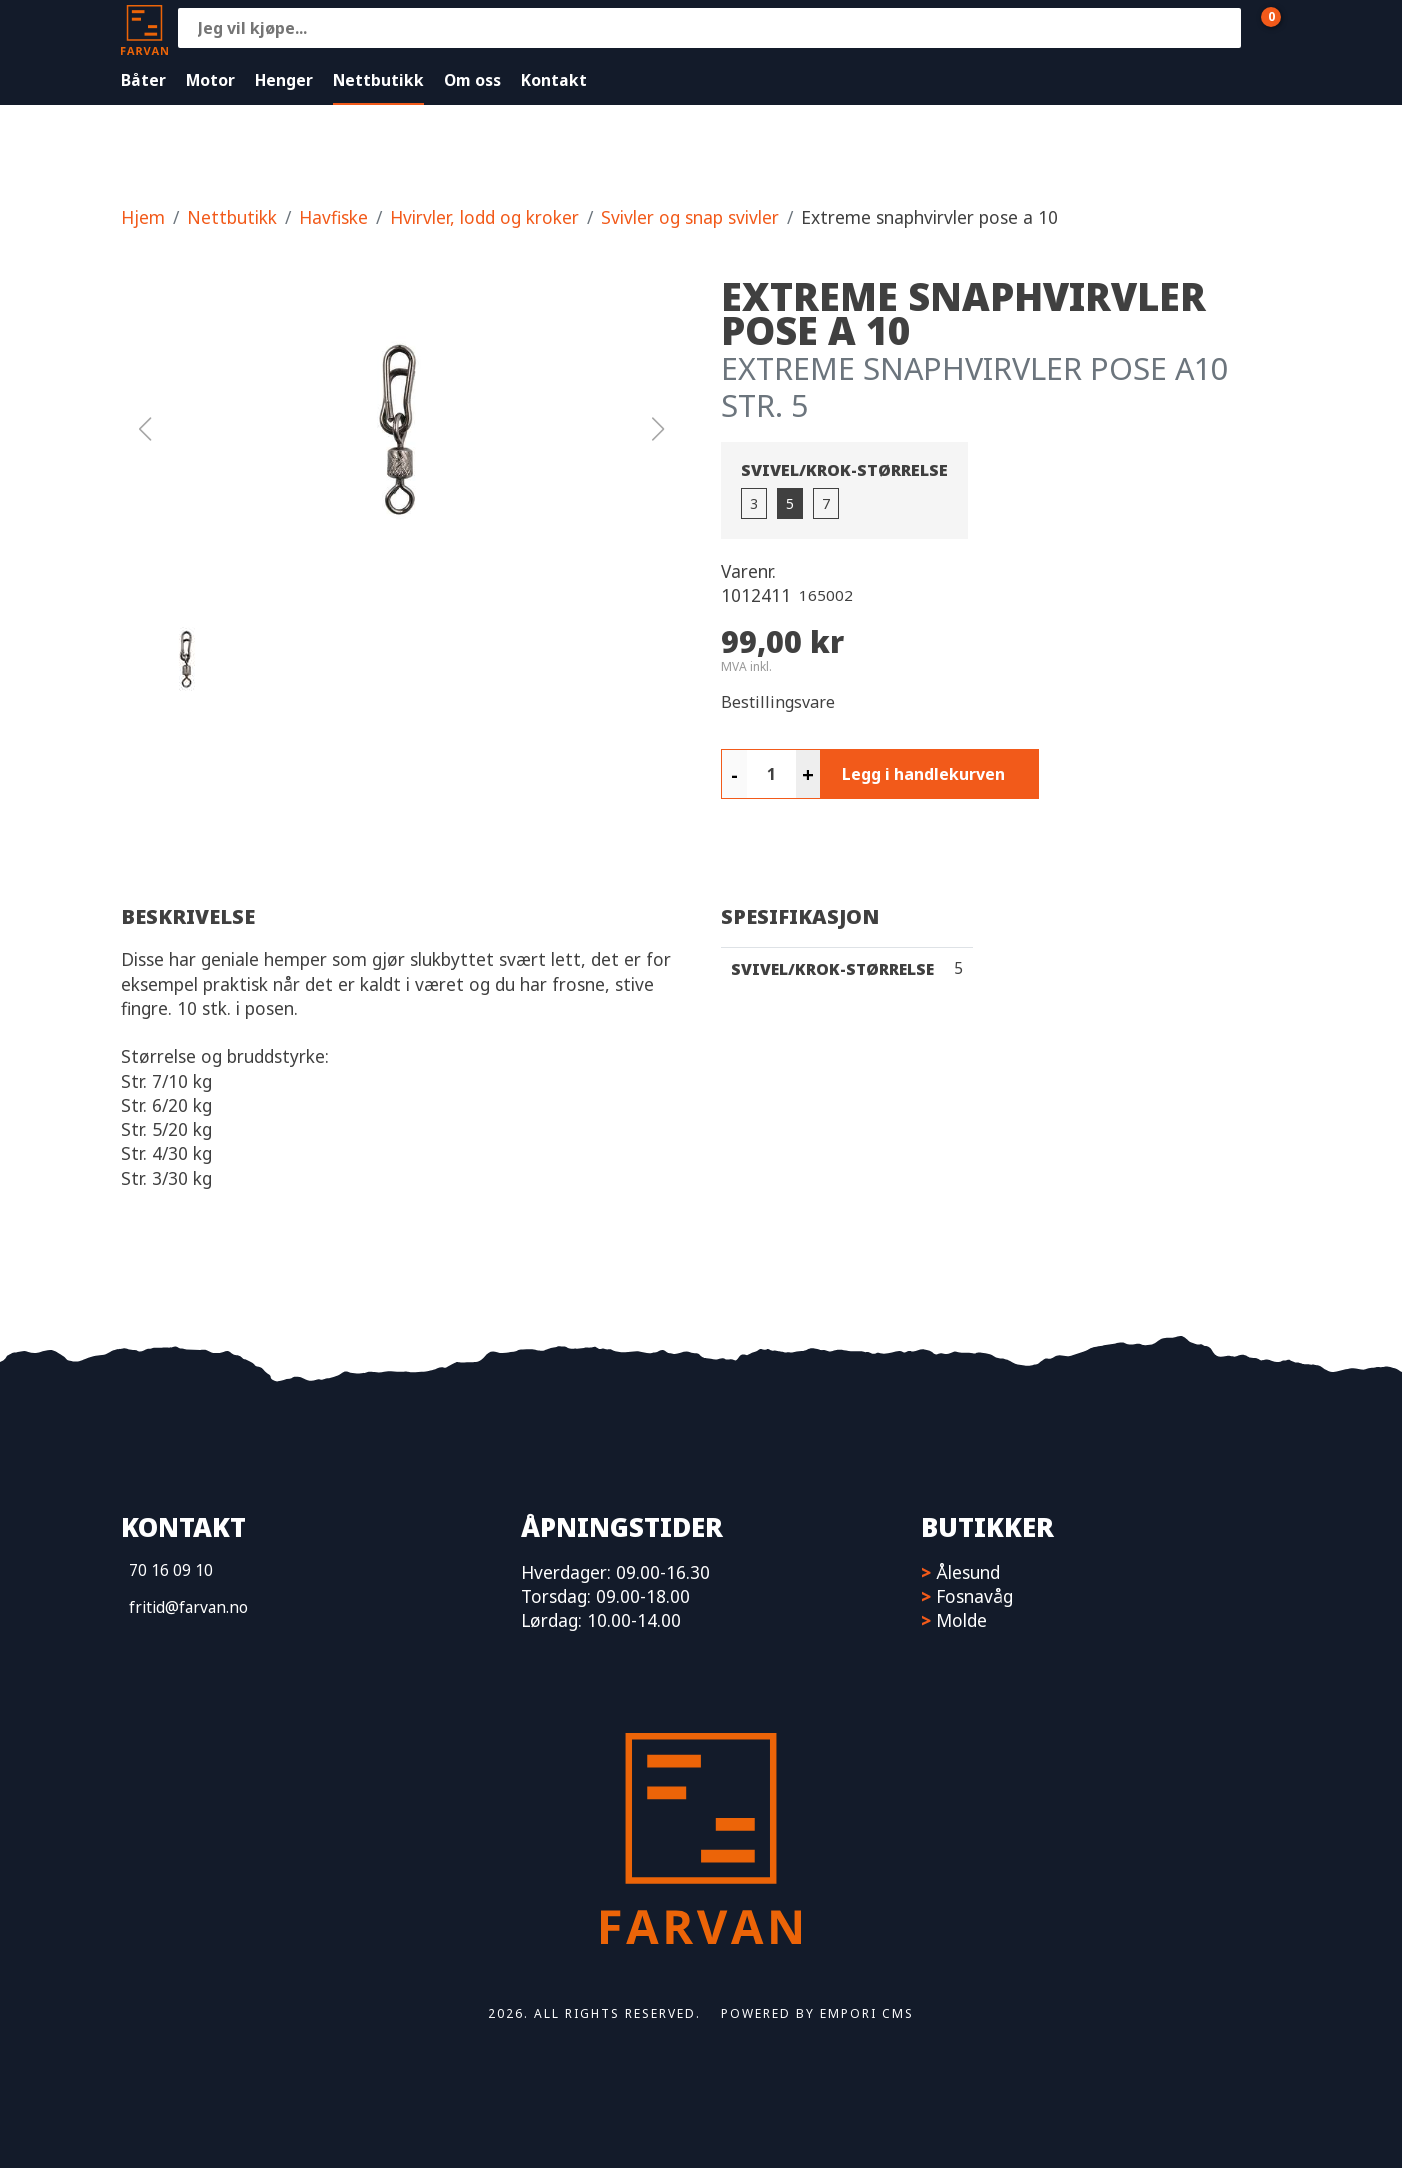  I want to click on Båter, so click(143, 80).